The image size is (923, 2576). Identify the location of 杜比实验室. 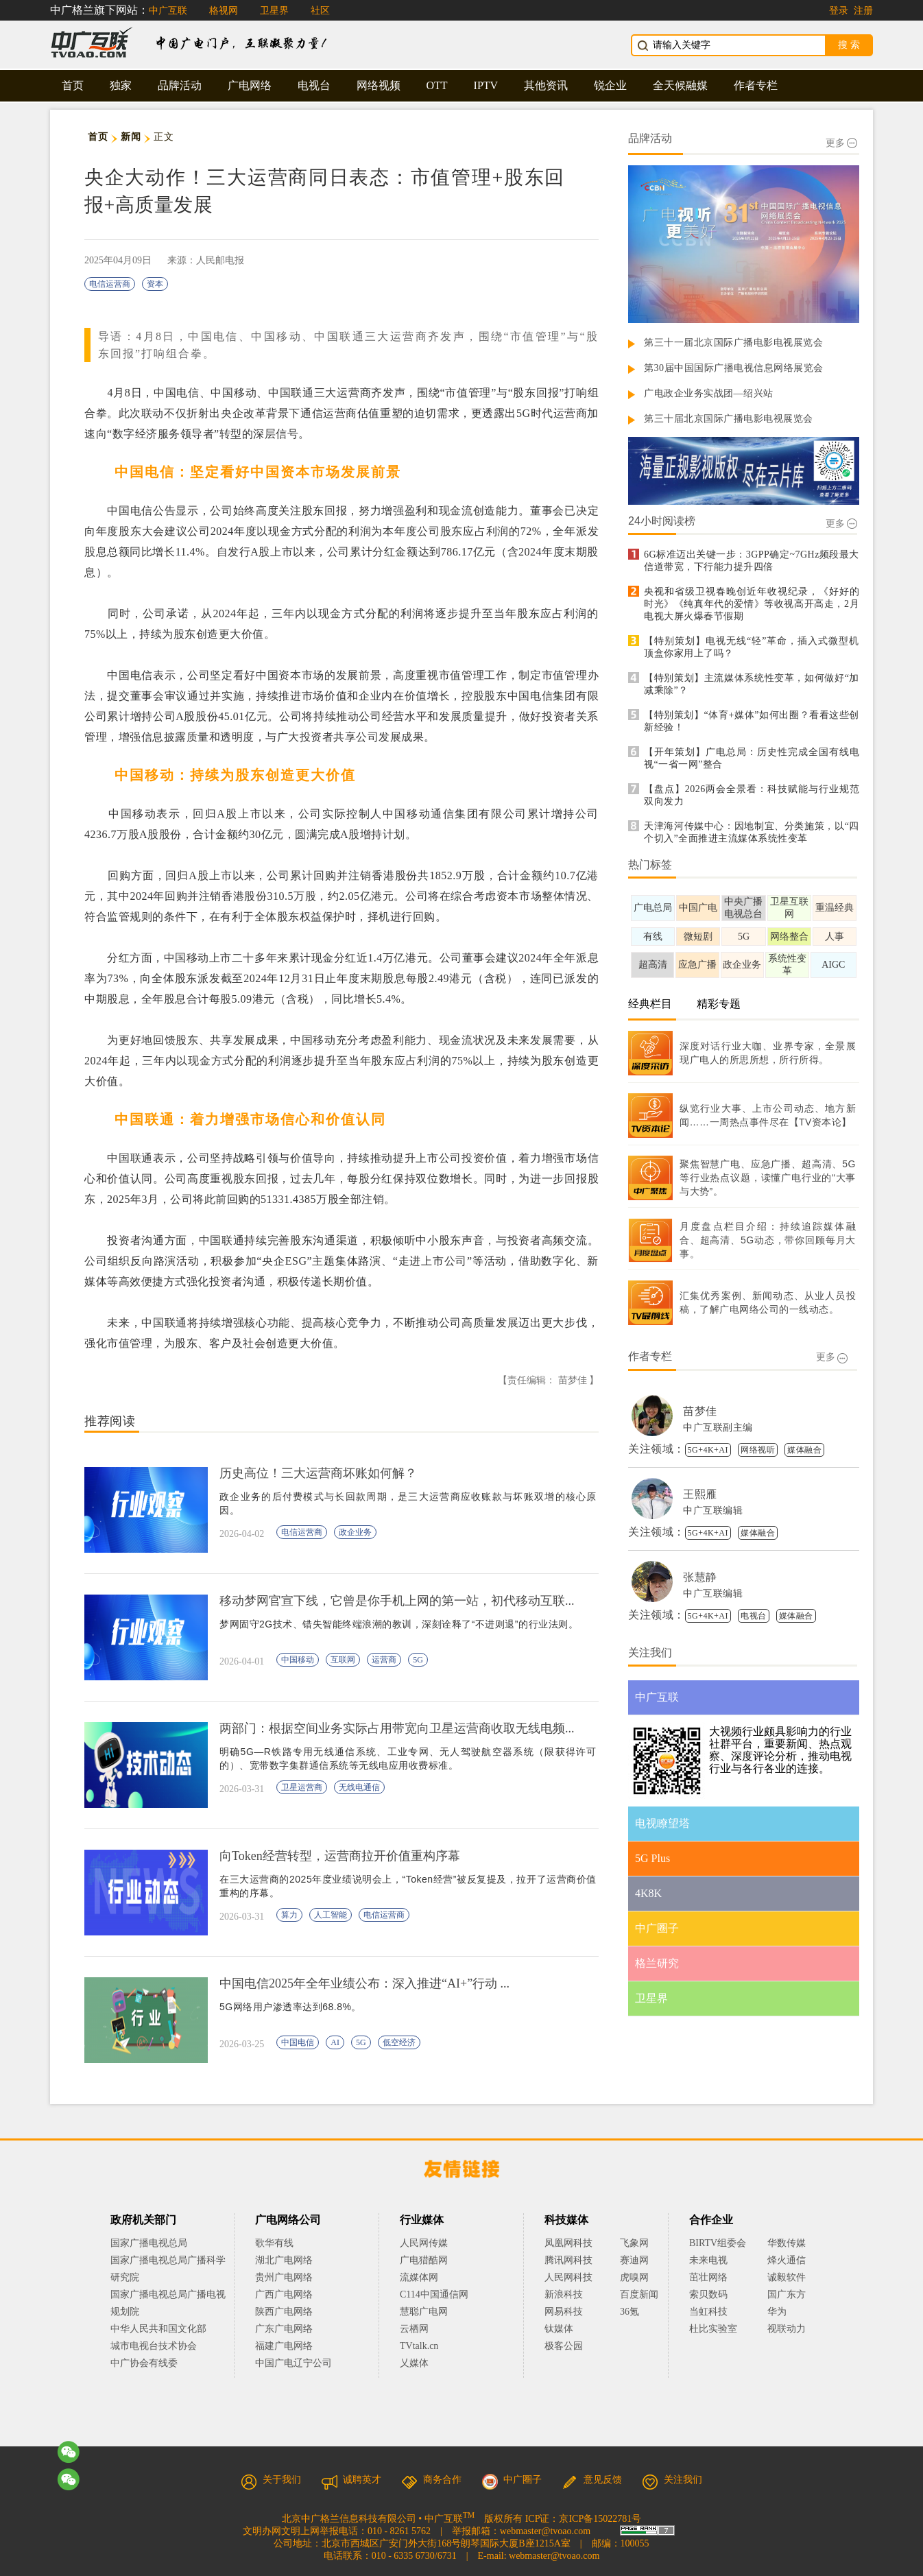
(713, 2329).